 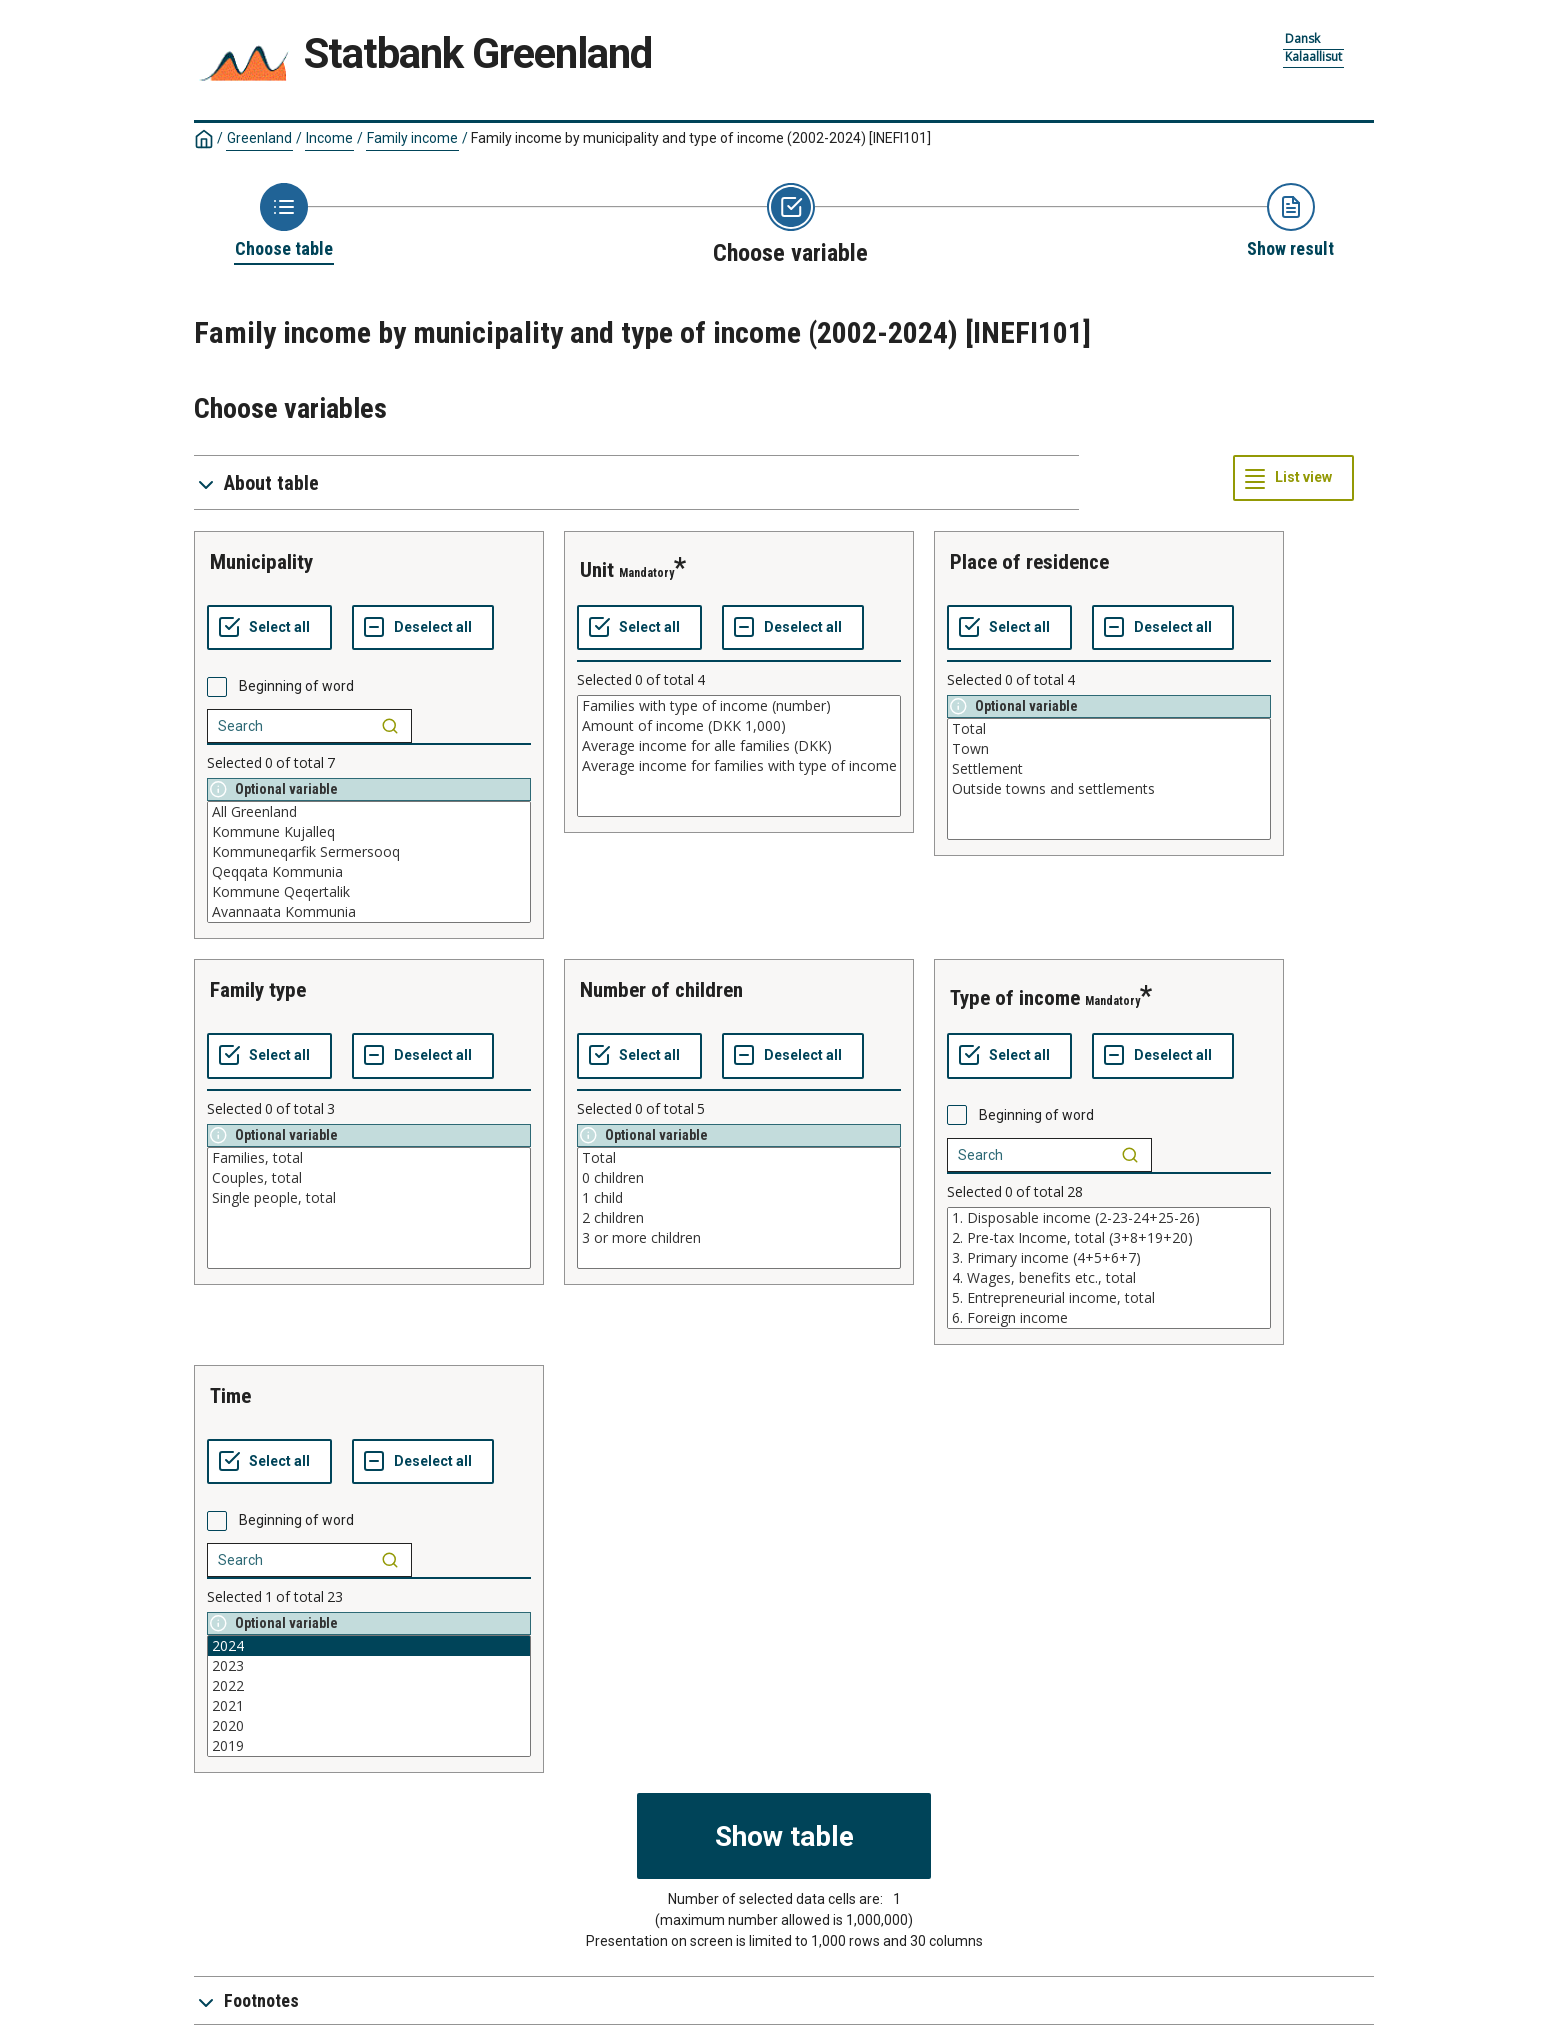 What do you see at coordinates (739, 1178) in the screenshot?
I see `0 children` at bounding box center [739, 1178].